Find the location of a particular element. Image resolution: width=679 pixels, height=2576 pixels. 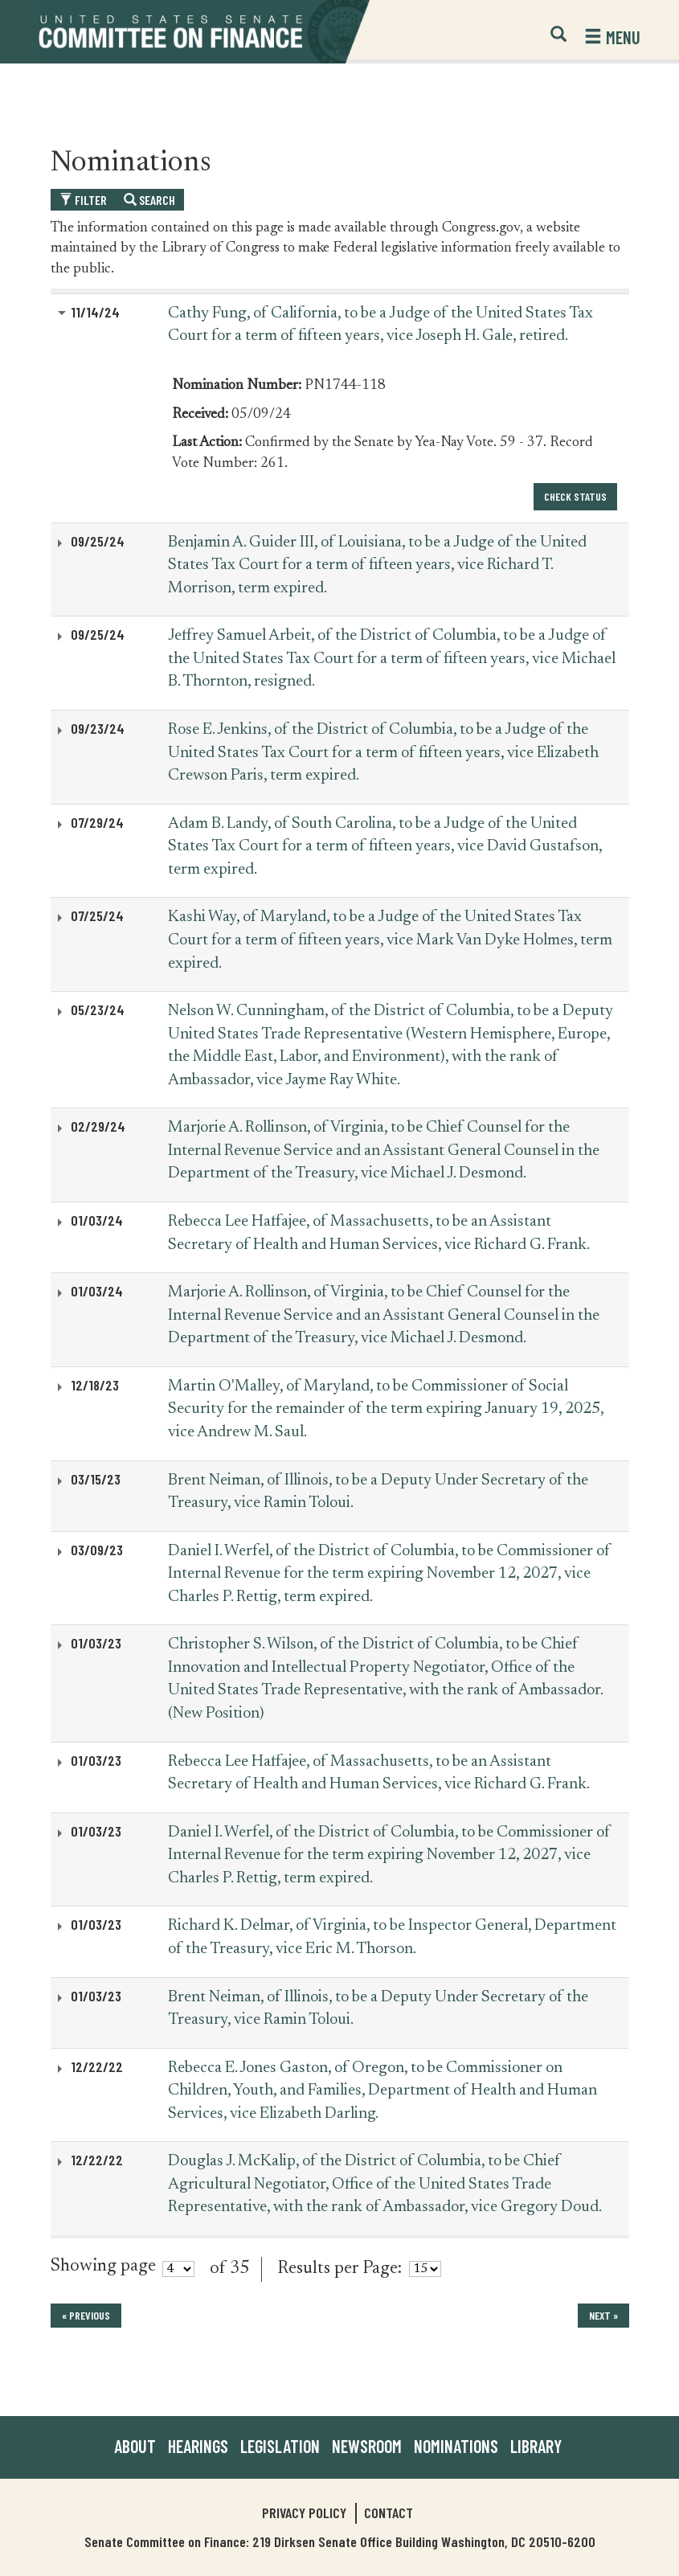

Search is located at coordinates (149, 199).